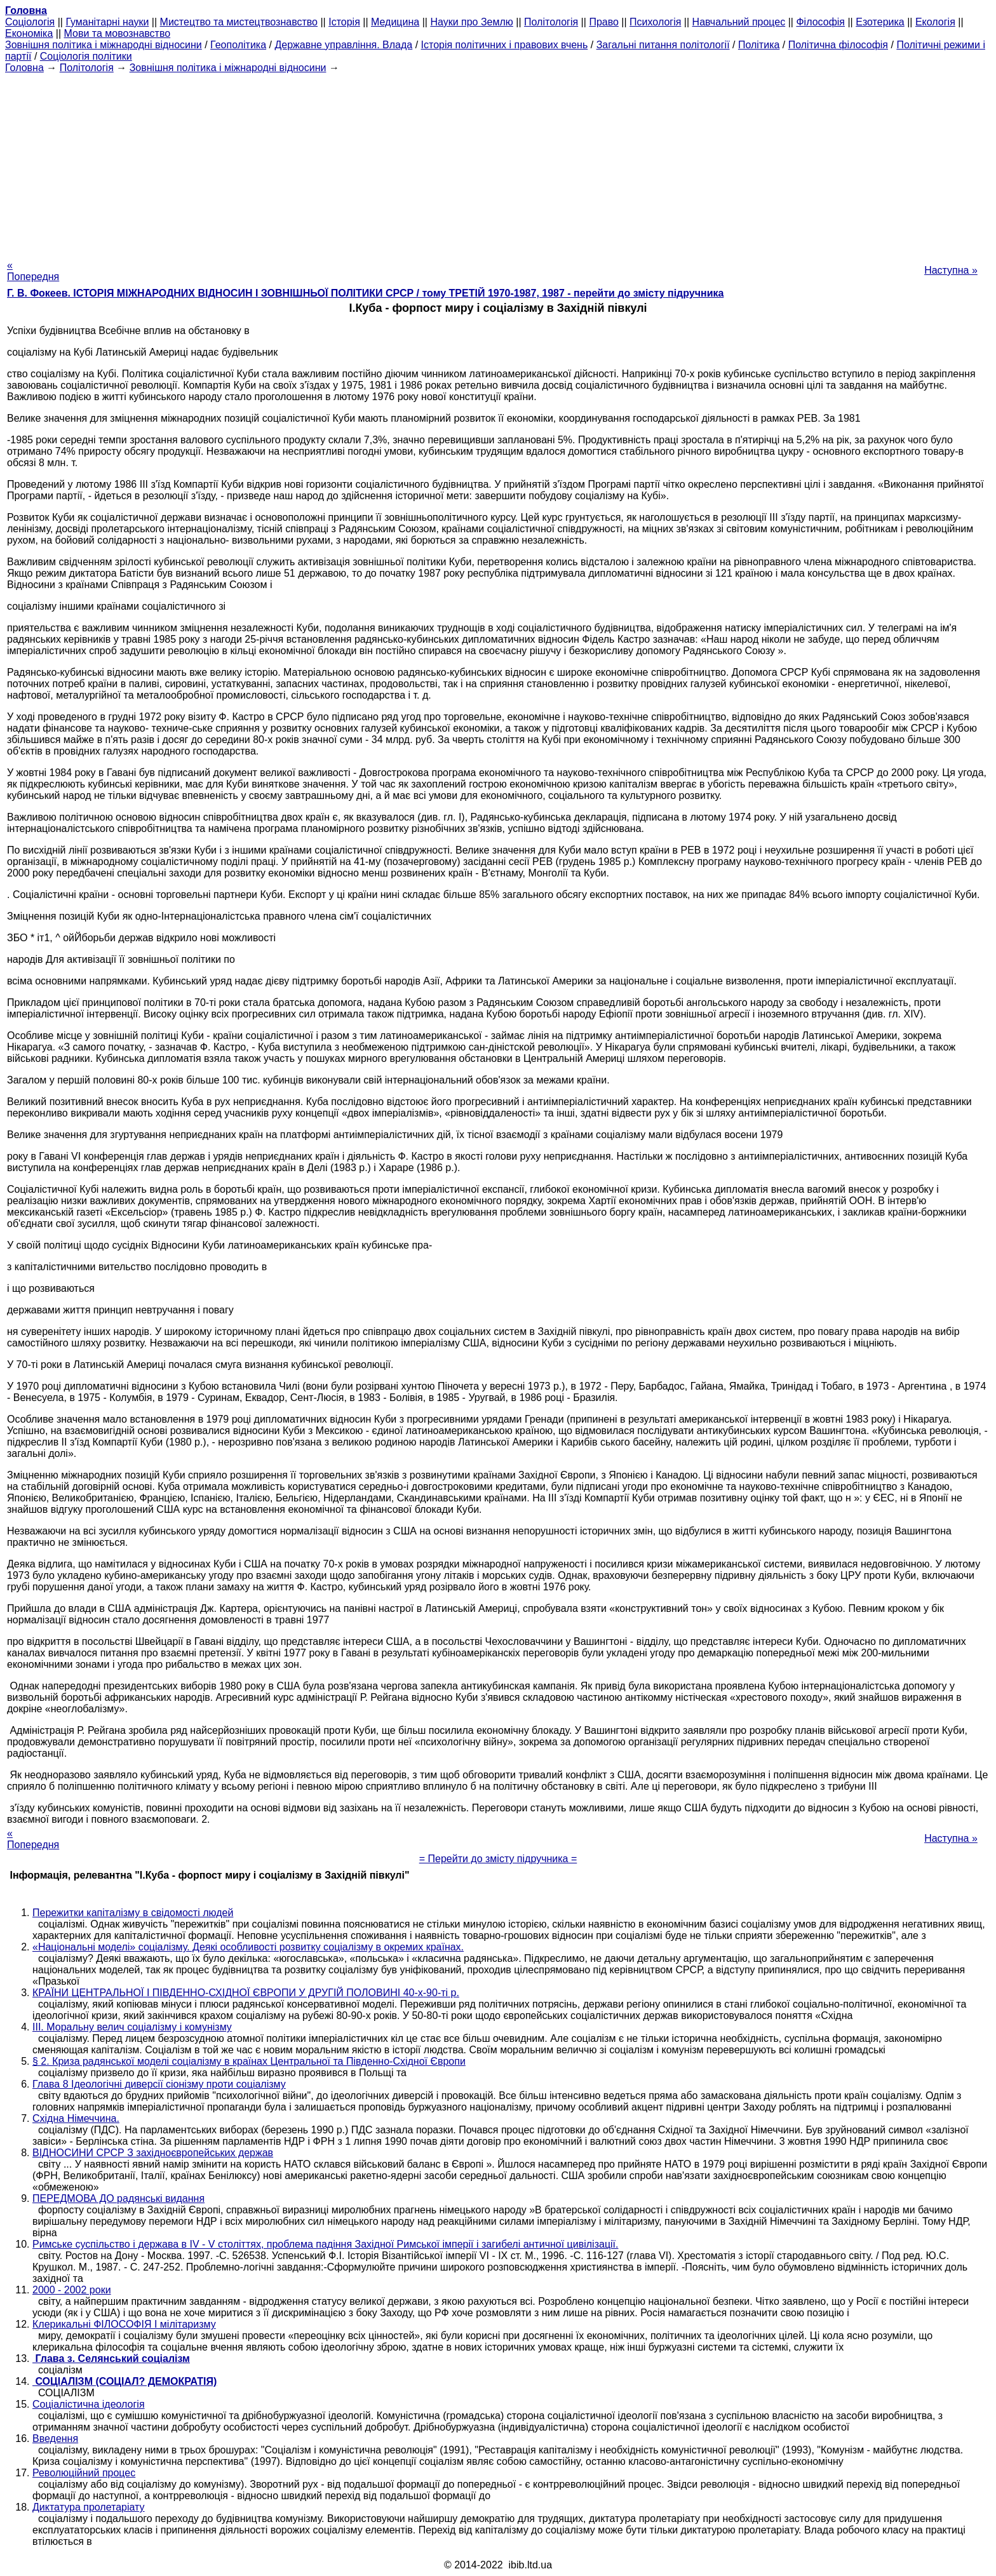 This screenshot has width=996, height=2576. Describe the element at coordinates (245, 1992) in the screenshot. I see `КРАЇНИ ЦЕНТРАЛЬНОЇ І ПІВДЕННО-СХІДНОЇ ЄВРОПИ У ДРУГІЙ ПОЛОВИНІ 40-х-90-ті р.` at that location.